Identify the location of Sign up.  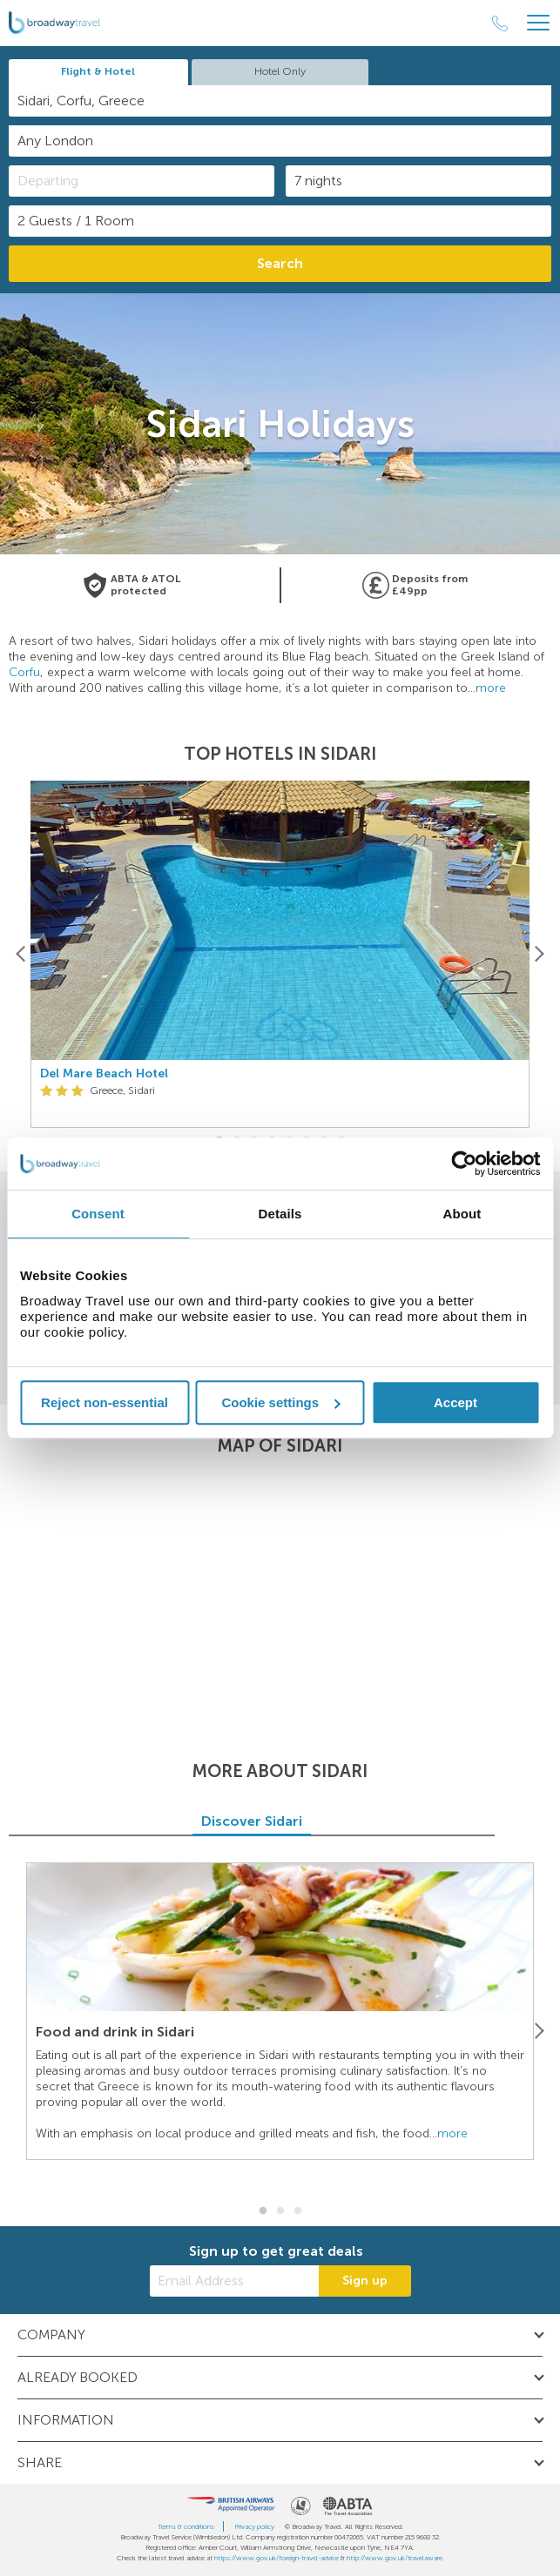
(365, 2280).